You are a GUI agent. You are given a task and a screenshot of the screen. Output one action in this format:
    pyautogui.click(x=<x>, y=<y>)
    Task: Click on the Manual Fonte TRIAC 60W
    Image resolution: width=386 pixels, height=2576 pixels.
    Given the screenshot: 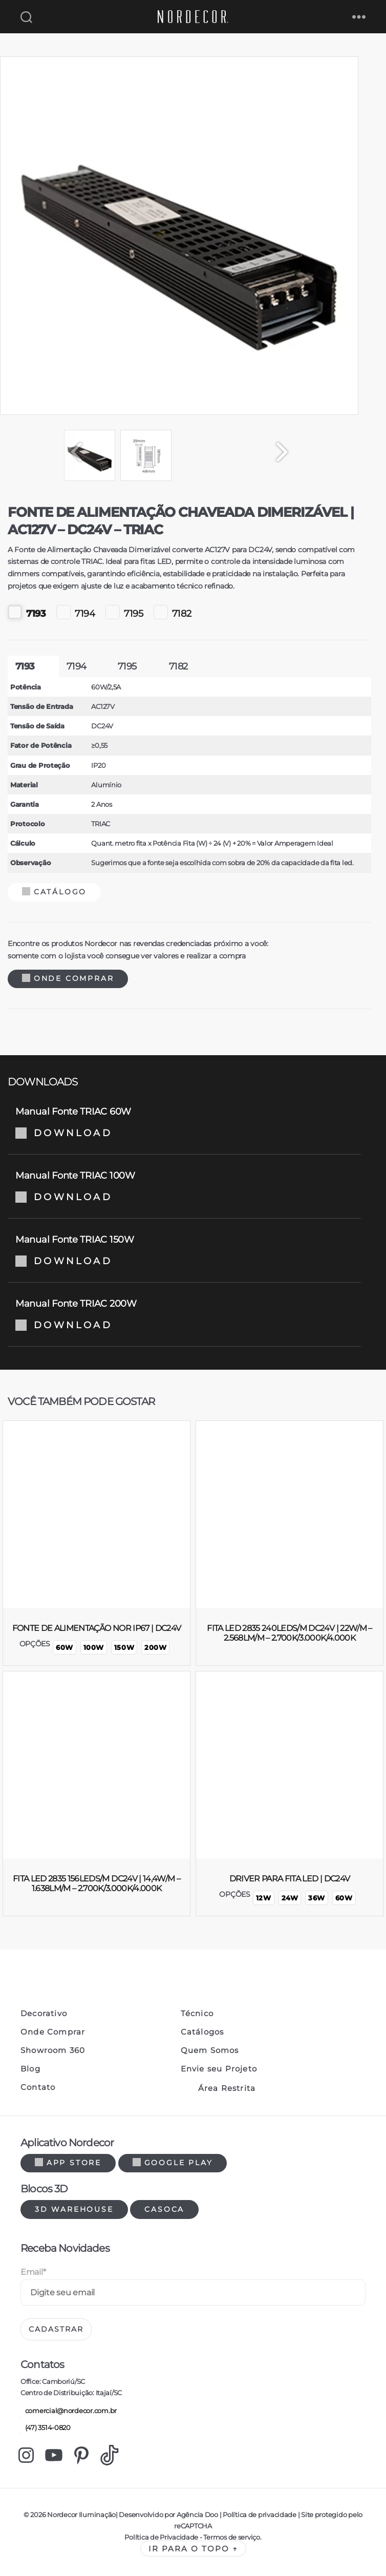 What is the action you would take?
    pyautogui.click(x=184, y=1122)
    